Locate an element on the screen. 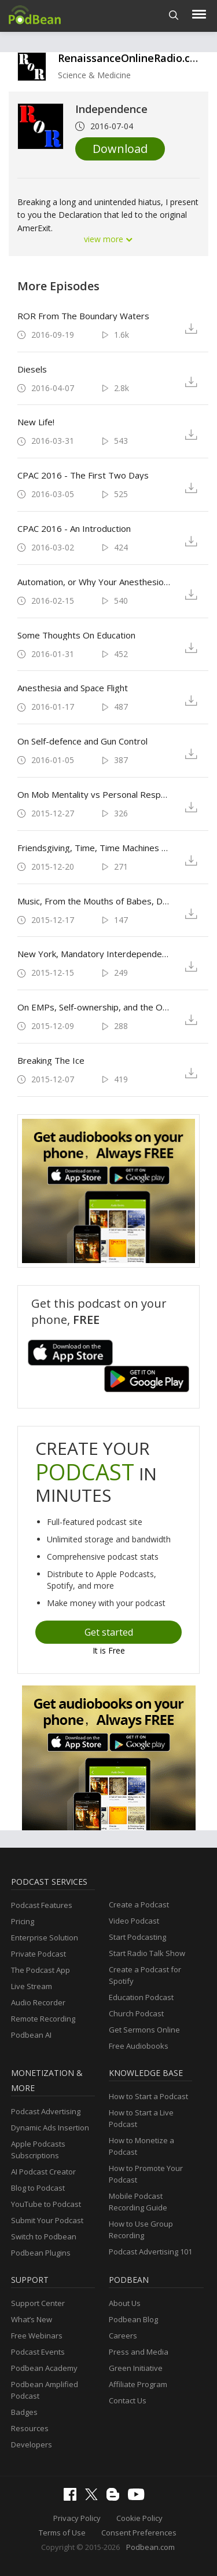  The Podcast App is located at coordinates (40, 1970).